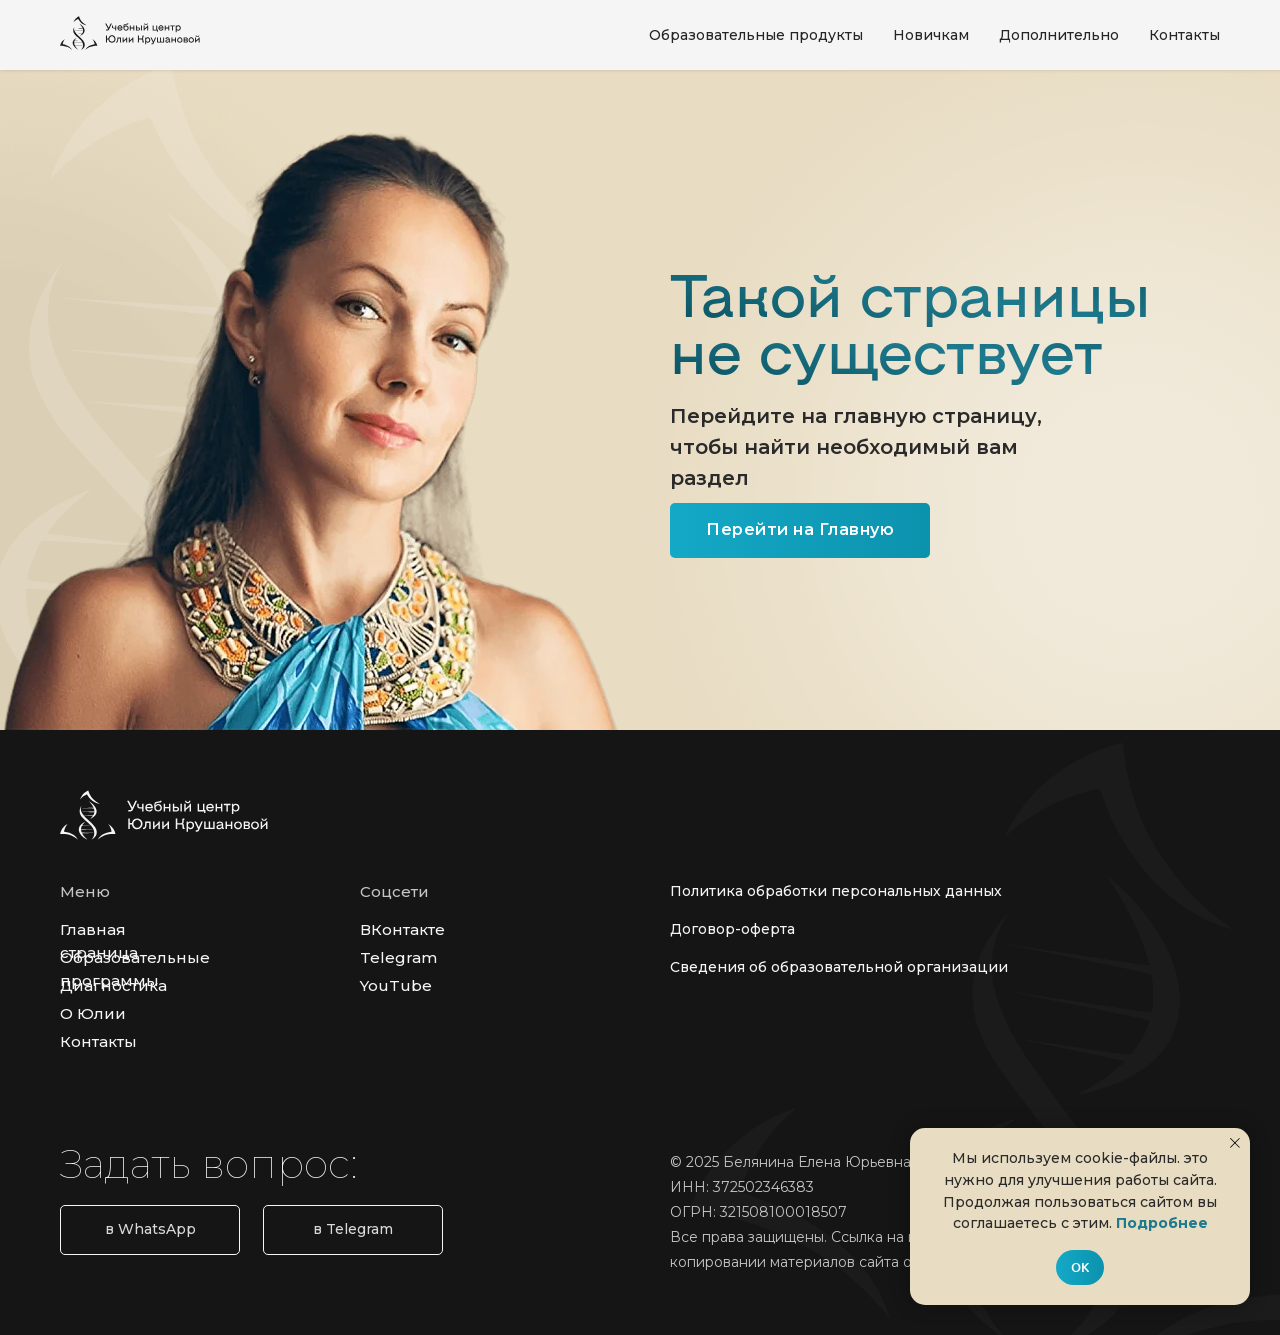 This screenshot has width=1280, height=1335. Describe the element at coordinates (800, 529) in the screenshot. I see `Перейти на Главную` at that location.